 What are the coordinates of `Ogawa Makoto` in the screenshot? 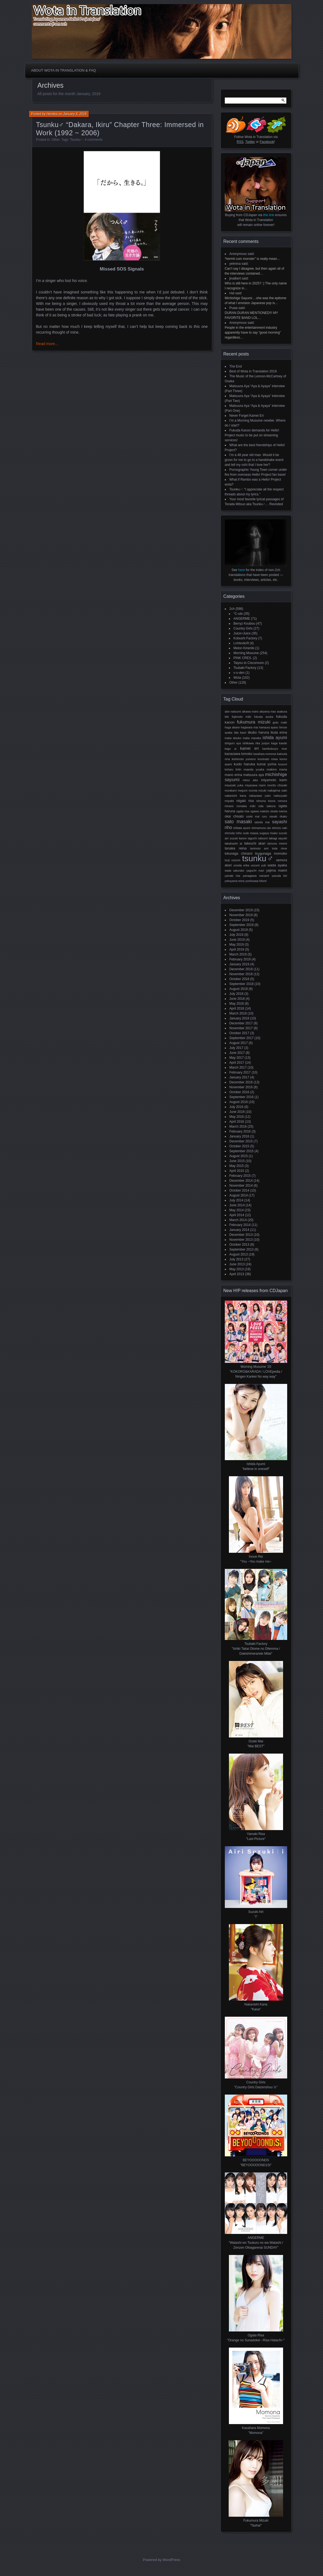 It's located at (260, 811).